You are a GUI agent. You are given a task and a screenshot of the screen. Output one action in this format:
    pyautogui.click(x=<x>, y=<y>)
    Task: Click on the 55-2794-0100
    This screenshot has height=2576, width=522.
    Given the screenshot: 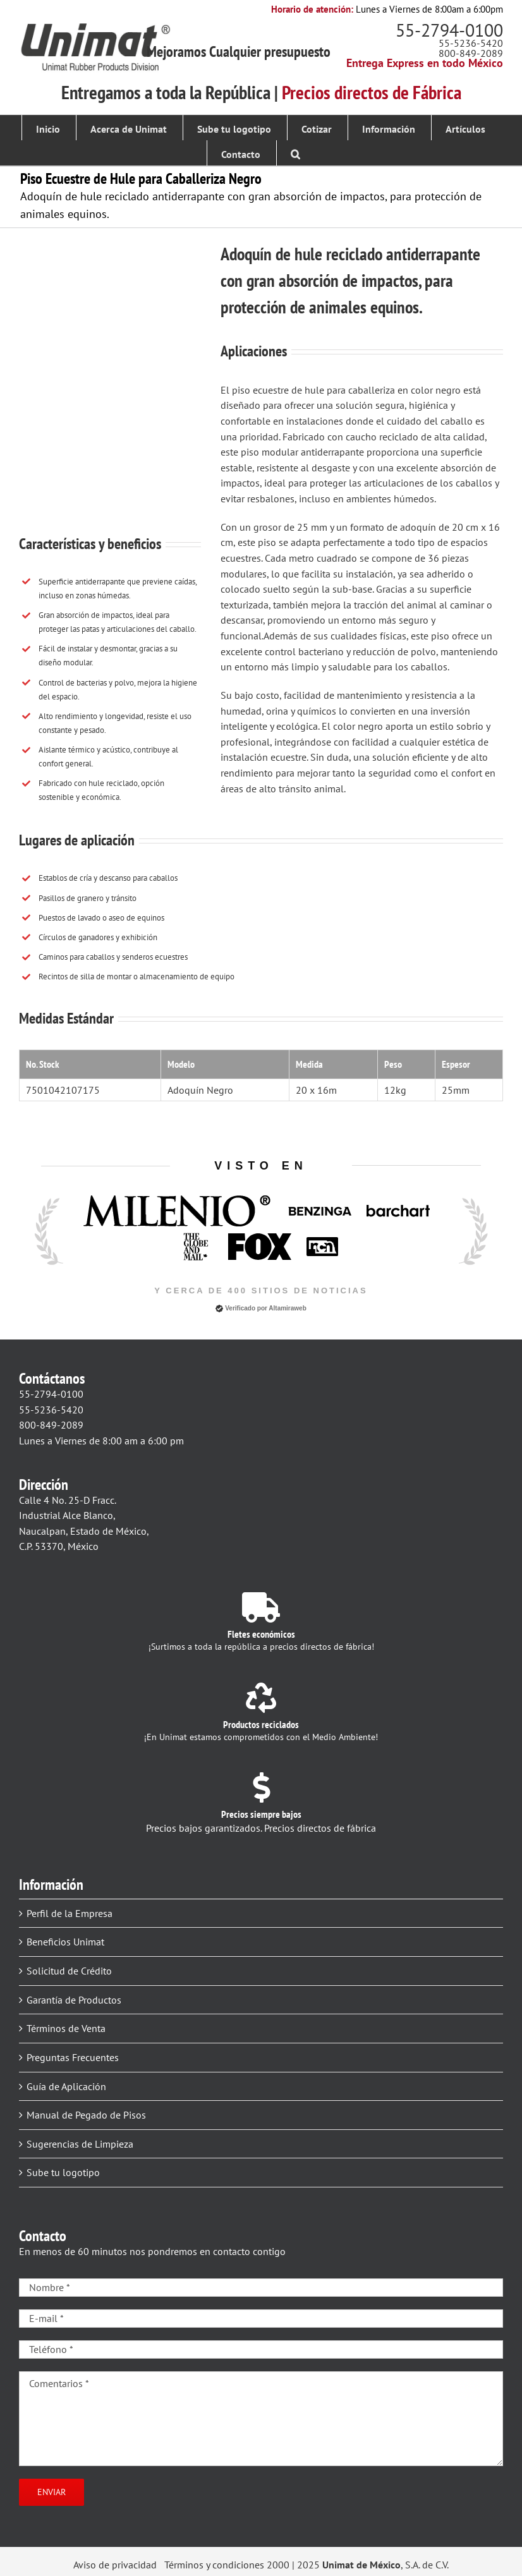 What is the action you would take?
    pyautogui.click(x=449, y=30)
    